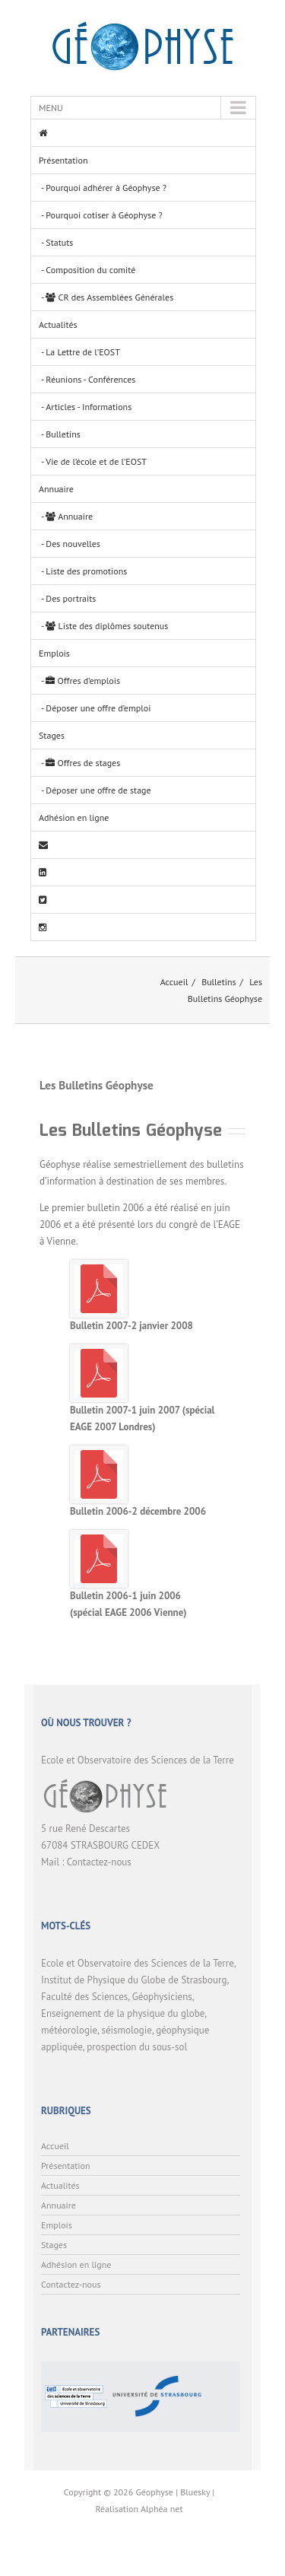  What do you see at coordinates (84, 1996) in the screenshot?
I see `Faculté des Sciences` at bounding box center [84, 1996].